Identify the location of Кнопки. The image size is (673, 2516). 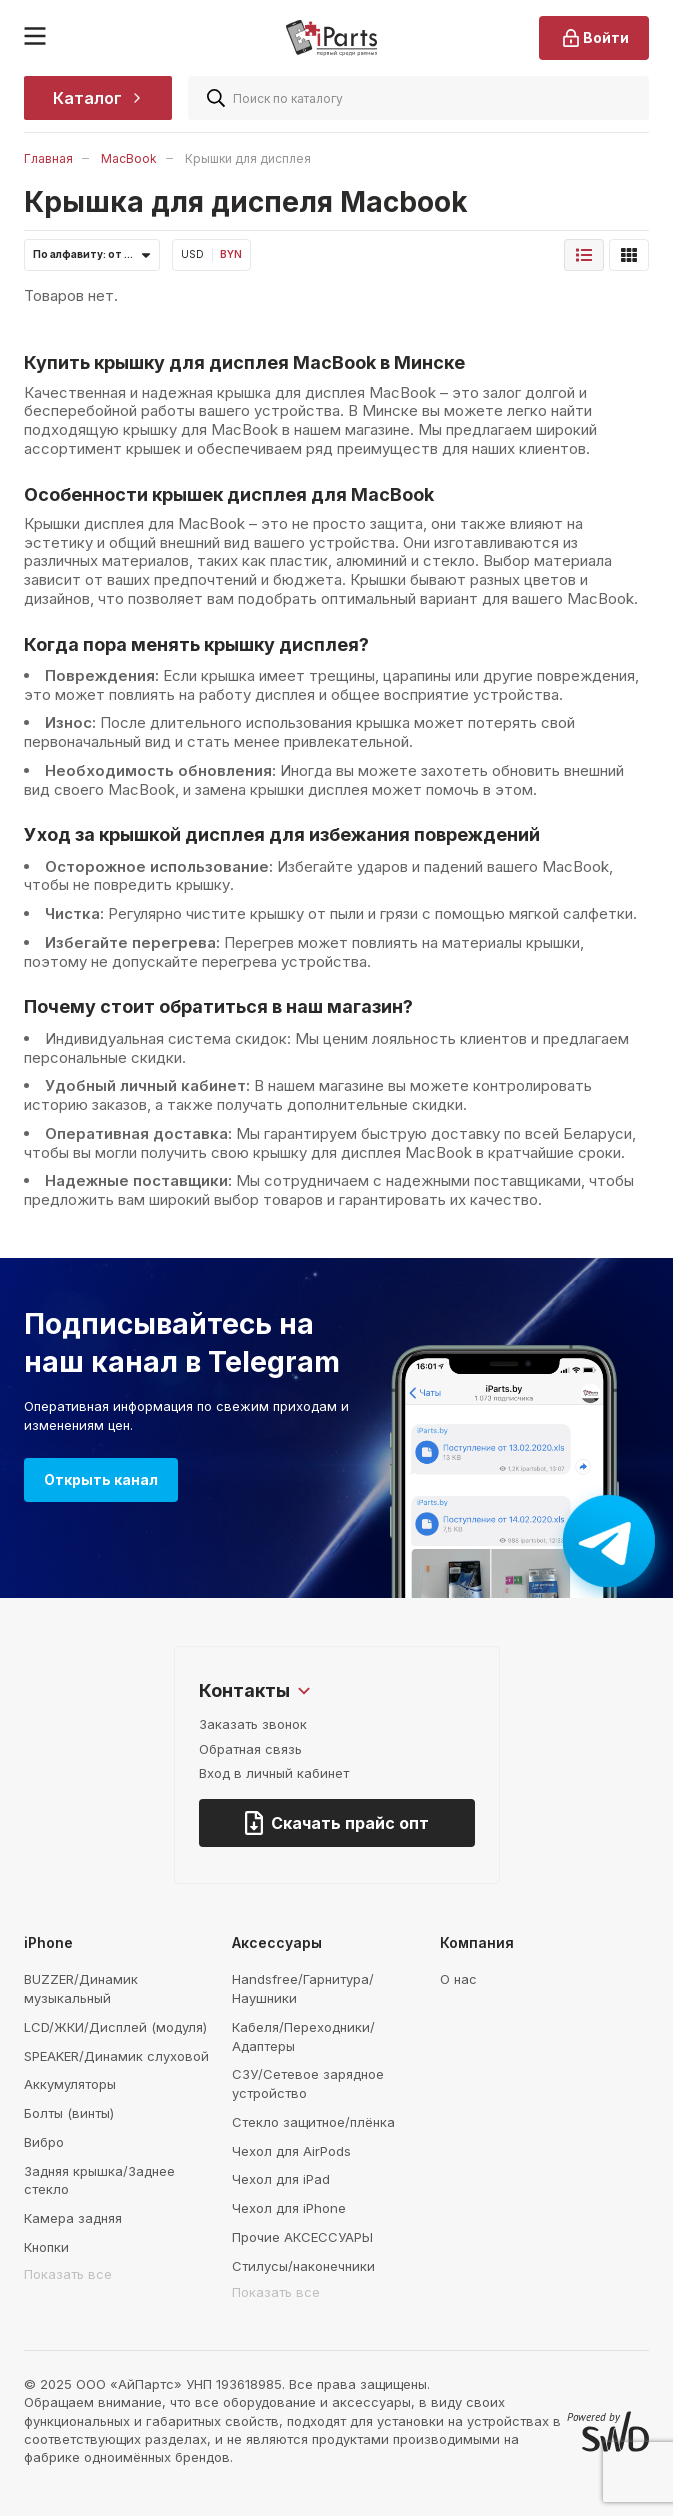
(46, 2247).